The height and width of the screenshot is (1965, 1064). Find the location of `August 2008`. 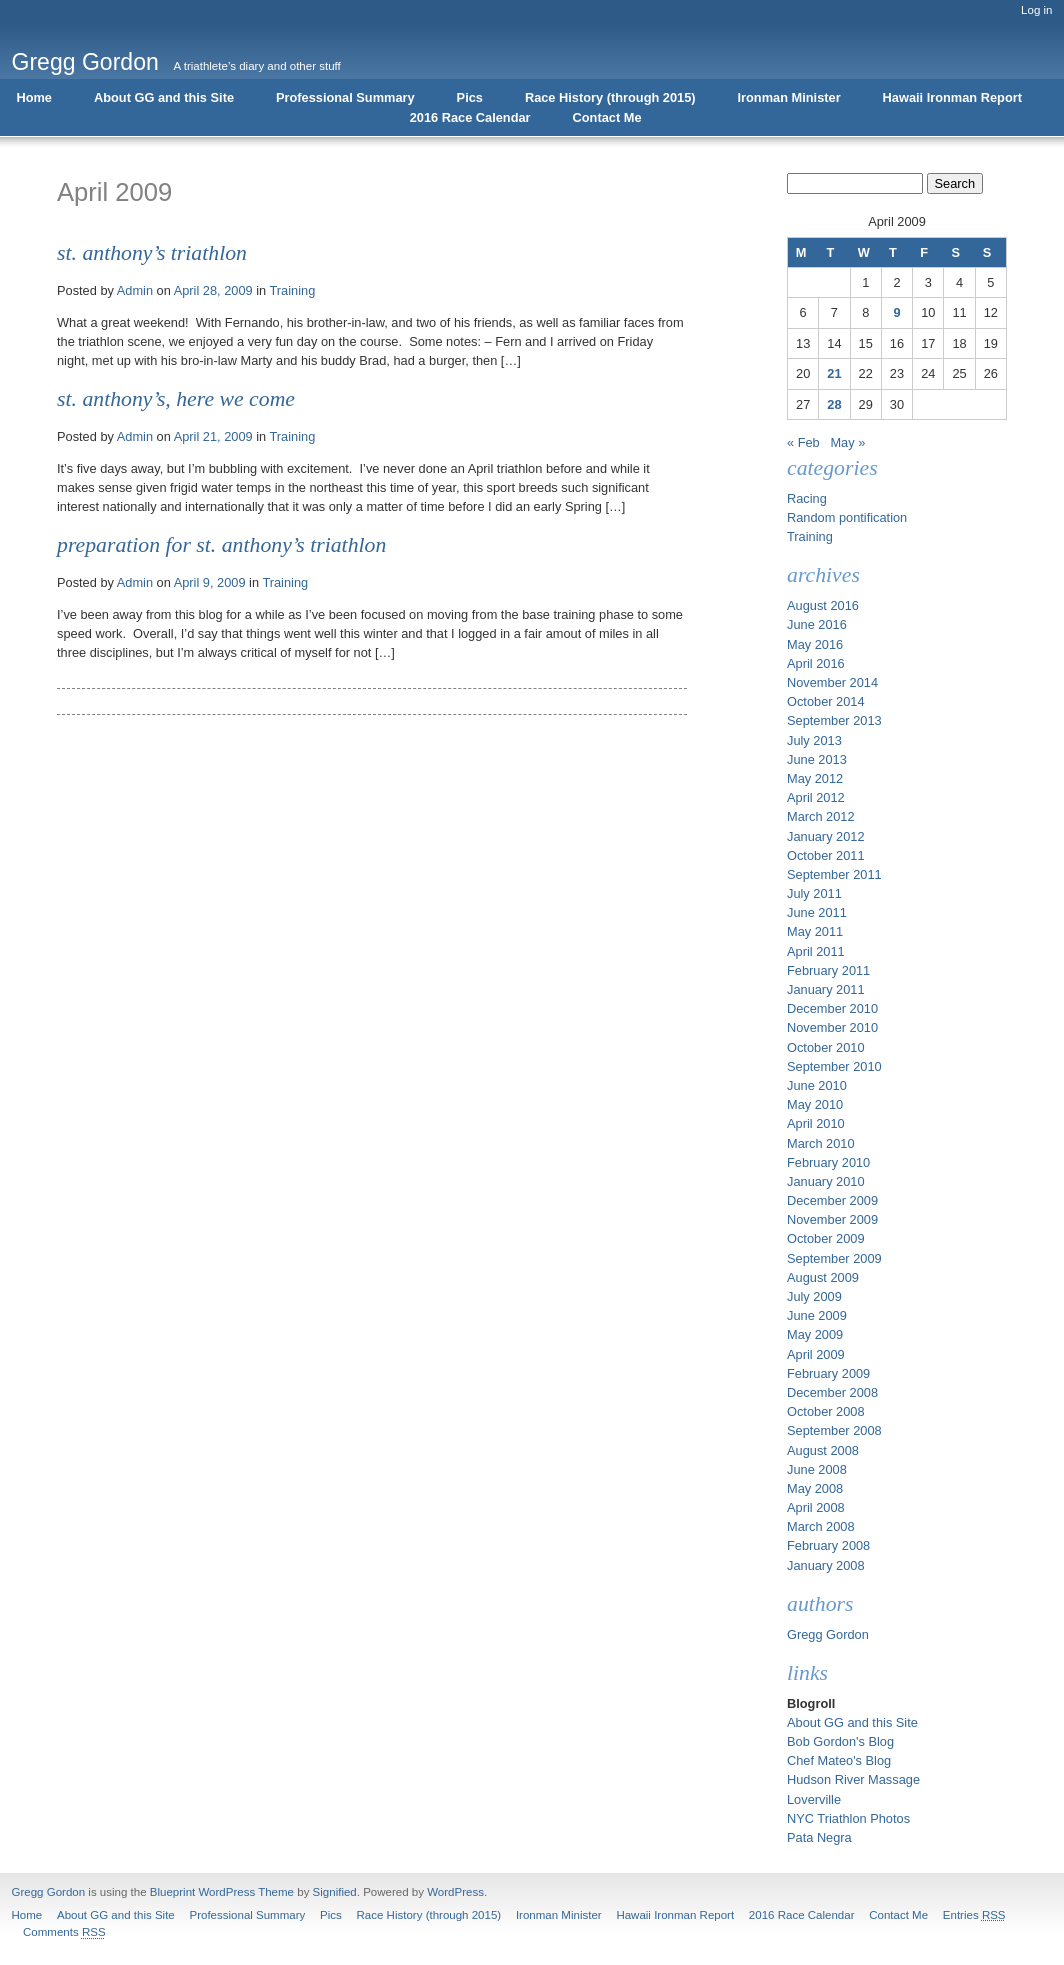

August 2008 is located at coordinates (823, 1450).